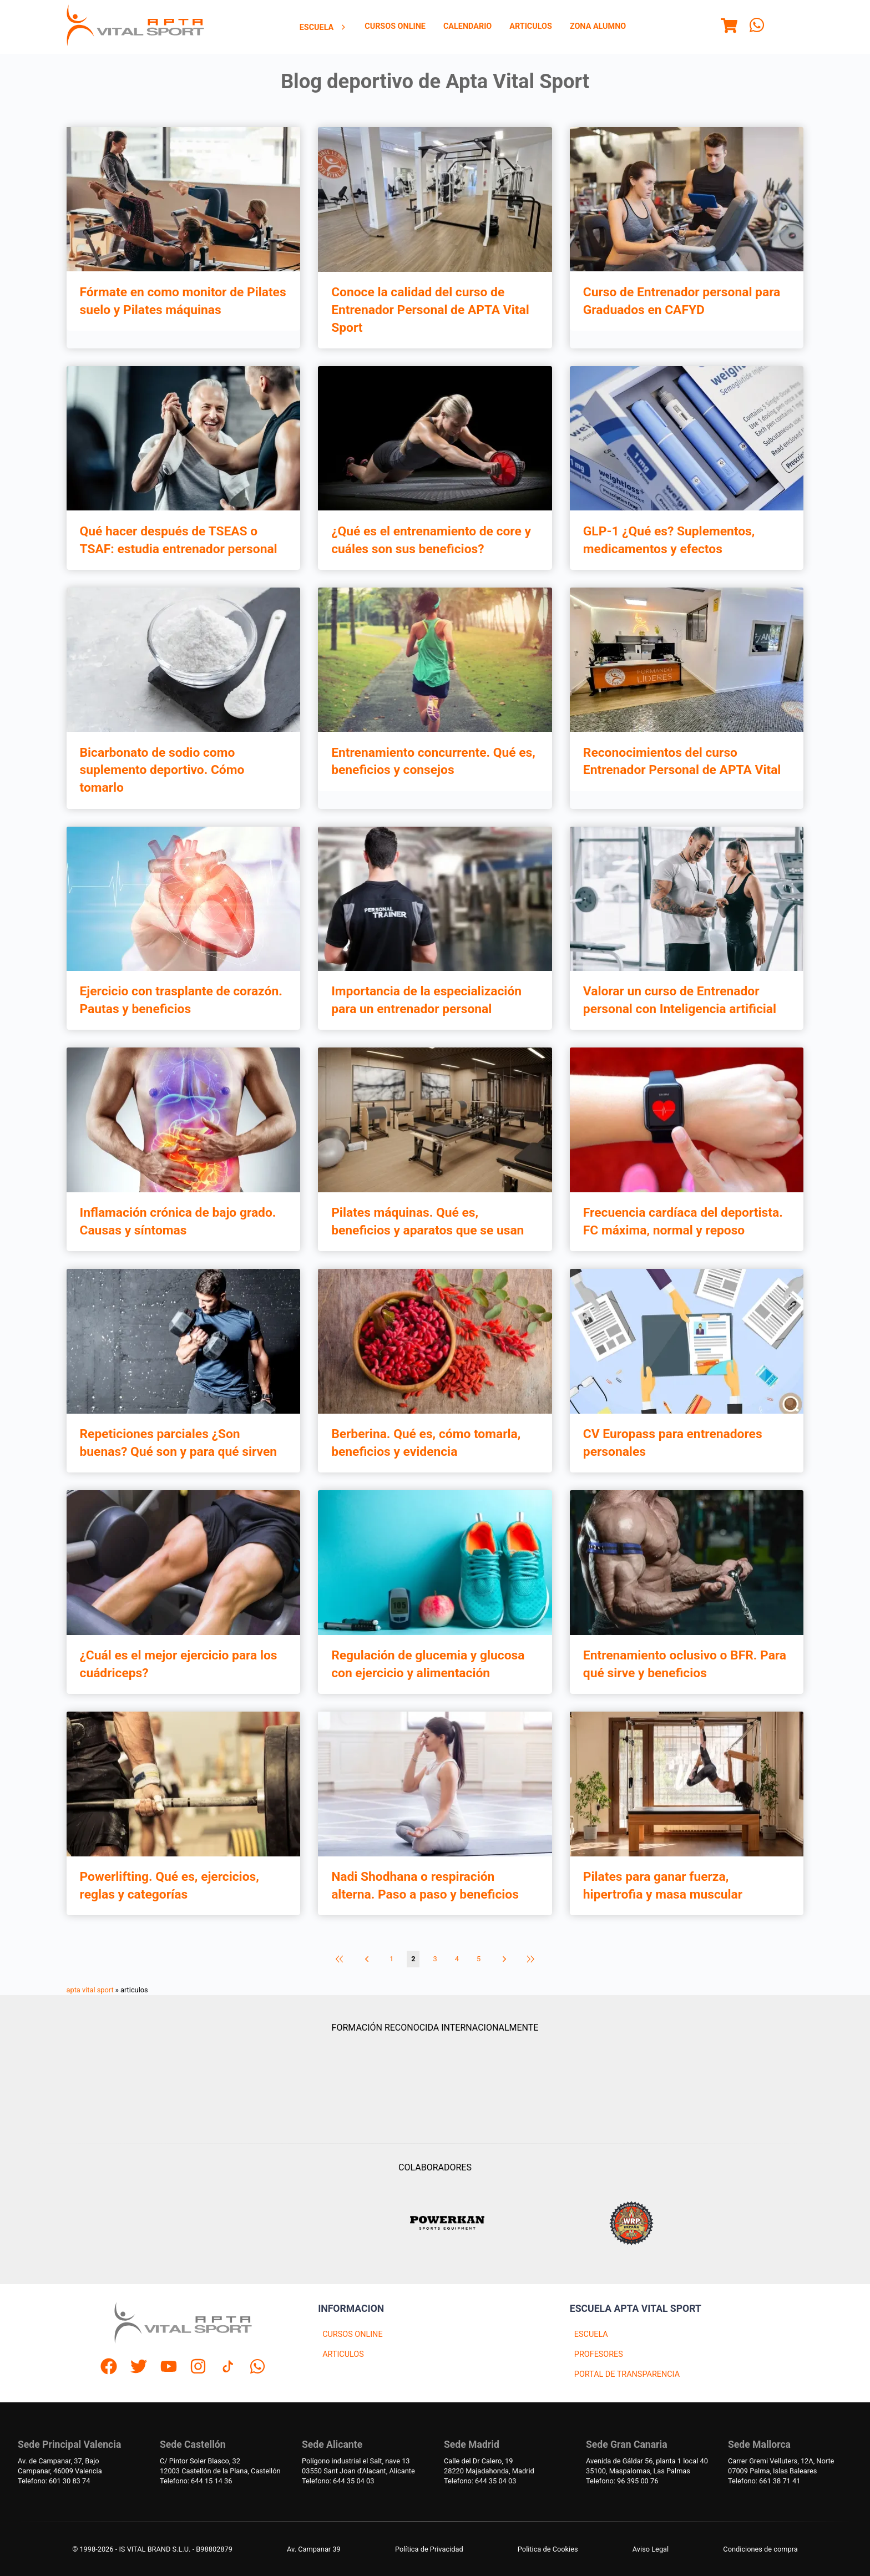  Describe the element at coordinates (622, 2481) in the screenshot. I see `Telefono: 96 395 00 76` at that location.